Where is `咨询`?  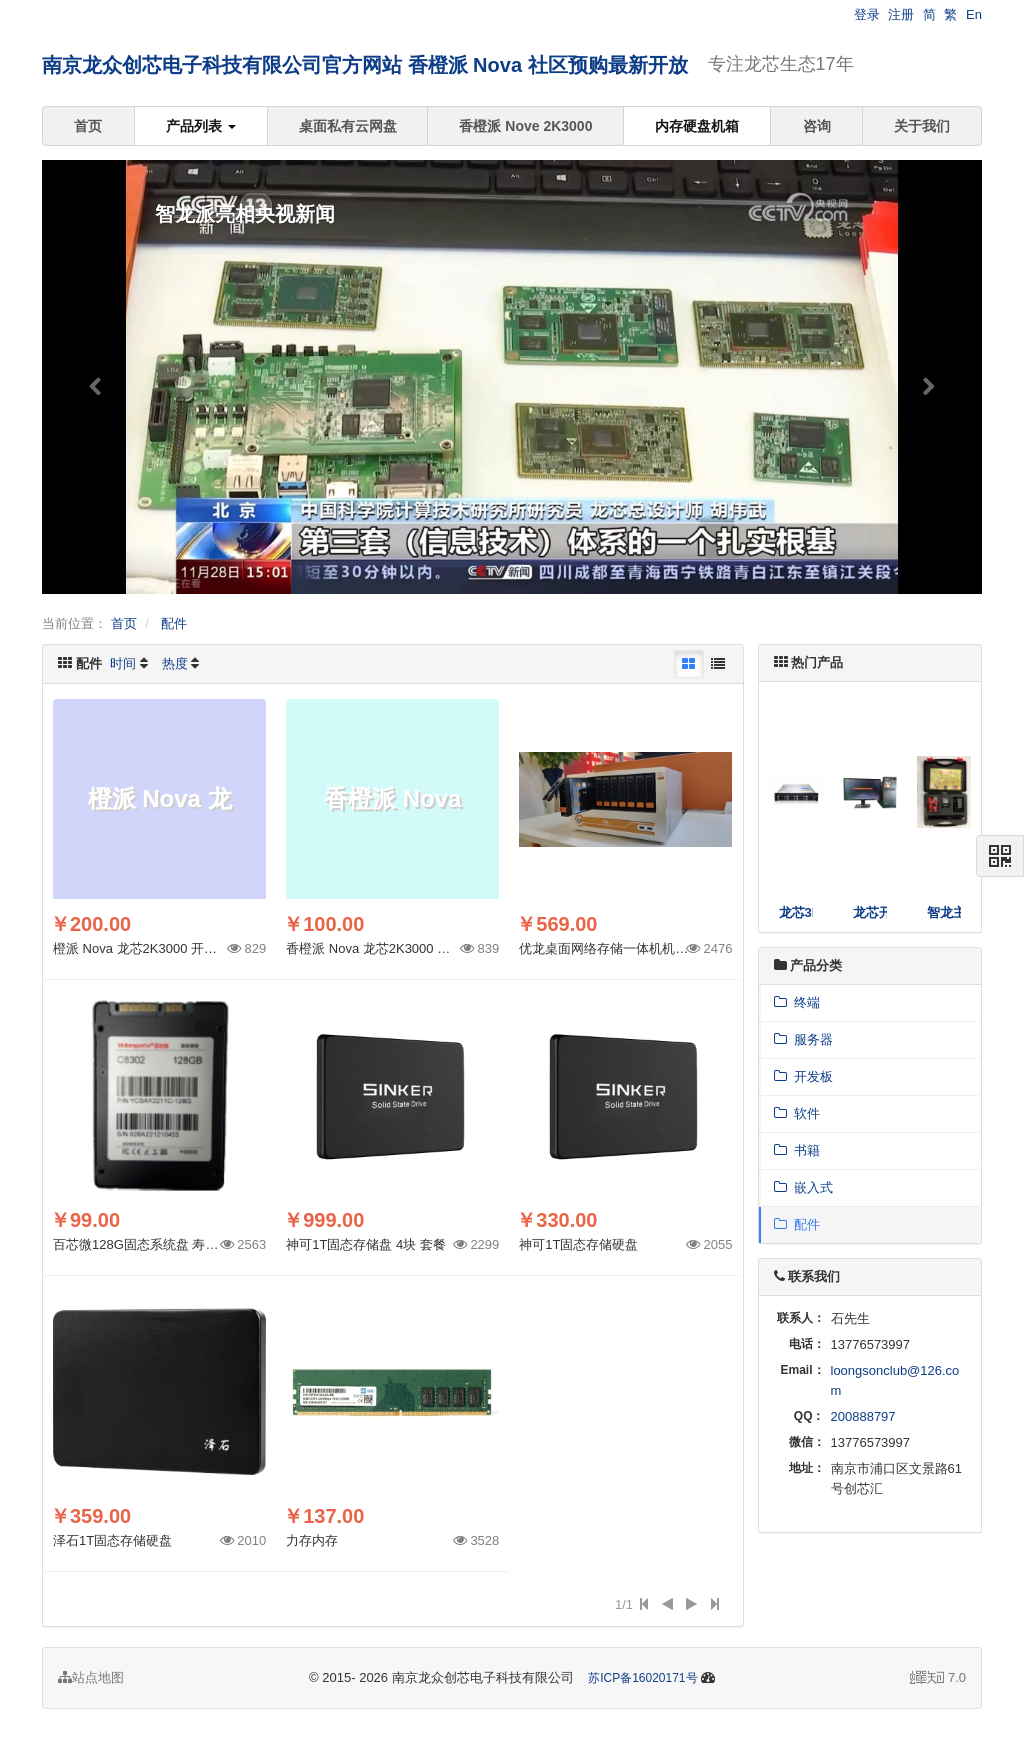
咨询 is located at coordinates (817, 126).